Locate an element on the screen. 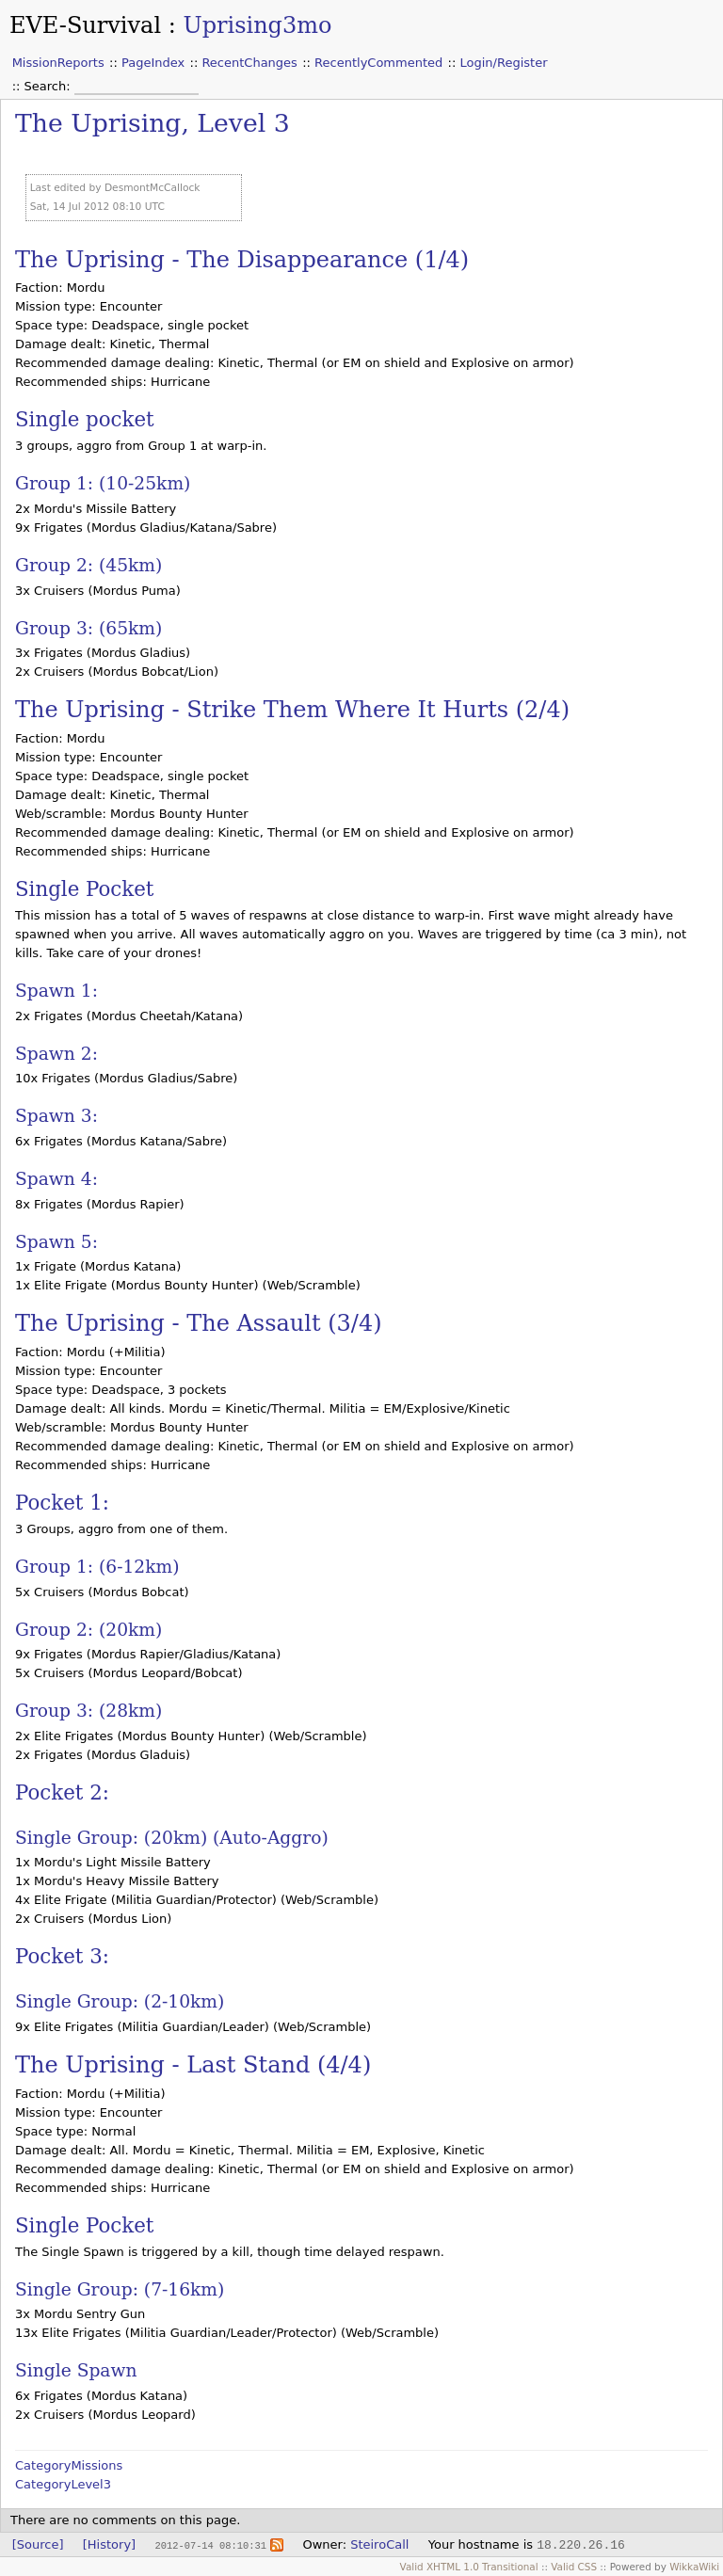 This screenshot has height=2576, width=723. Single Group: (2-10km) is located at coordinates (119, 2001).